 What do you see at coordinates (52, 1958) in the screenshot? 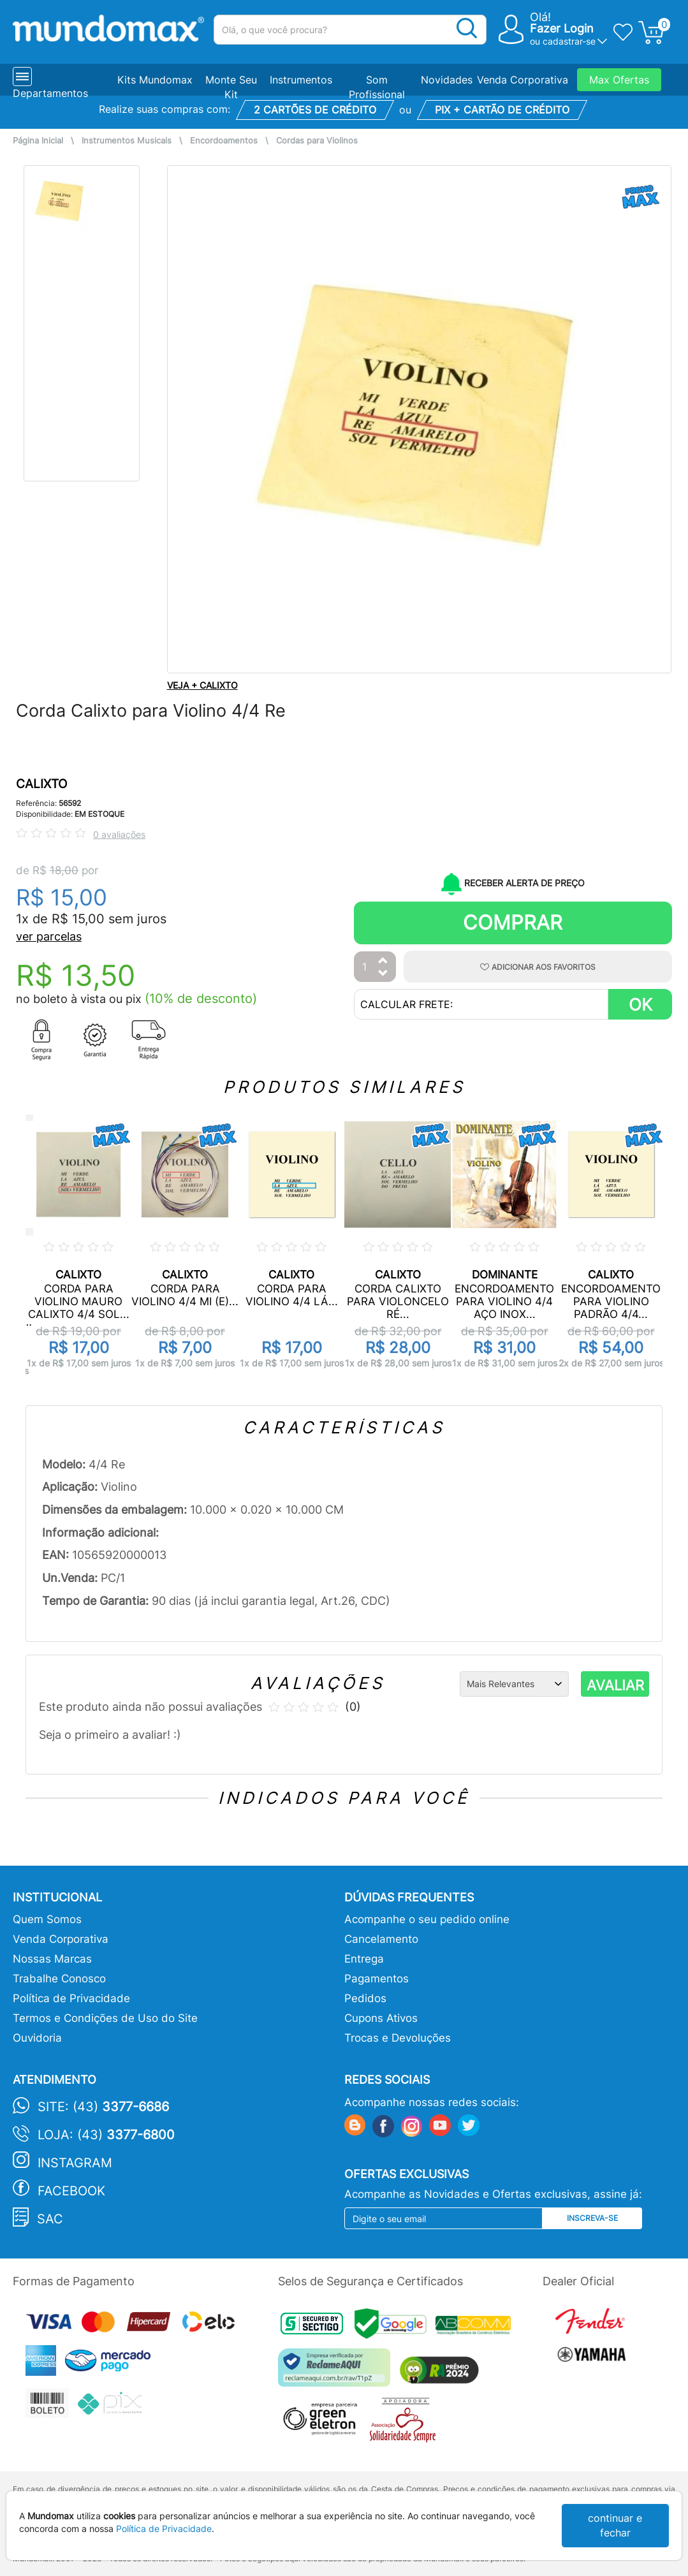
I see `Nossas Marcas` at bounding box center [52, 1958].